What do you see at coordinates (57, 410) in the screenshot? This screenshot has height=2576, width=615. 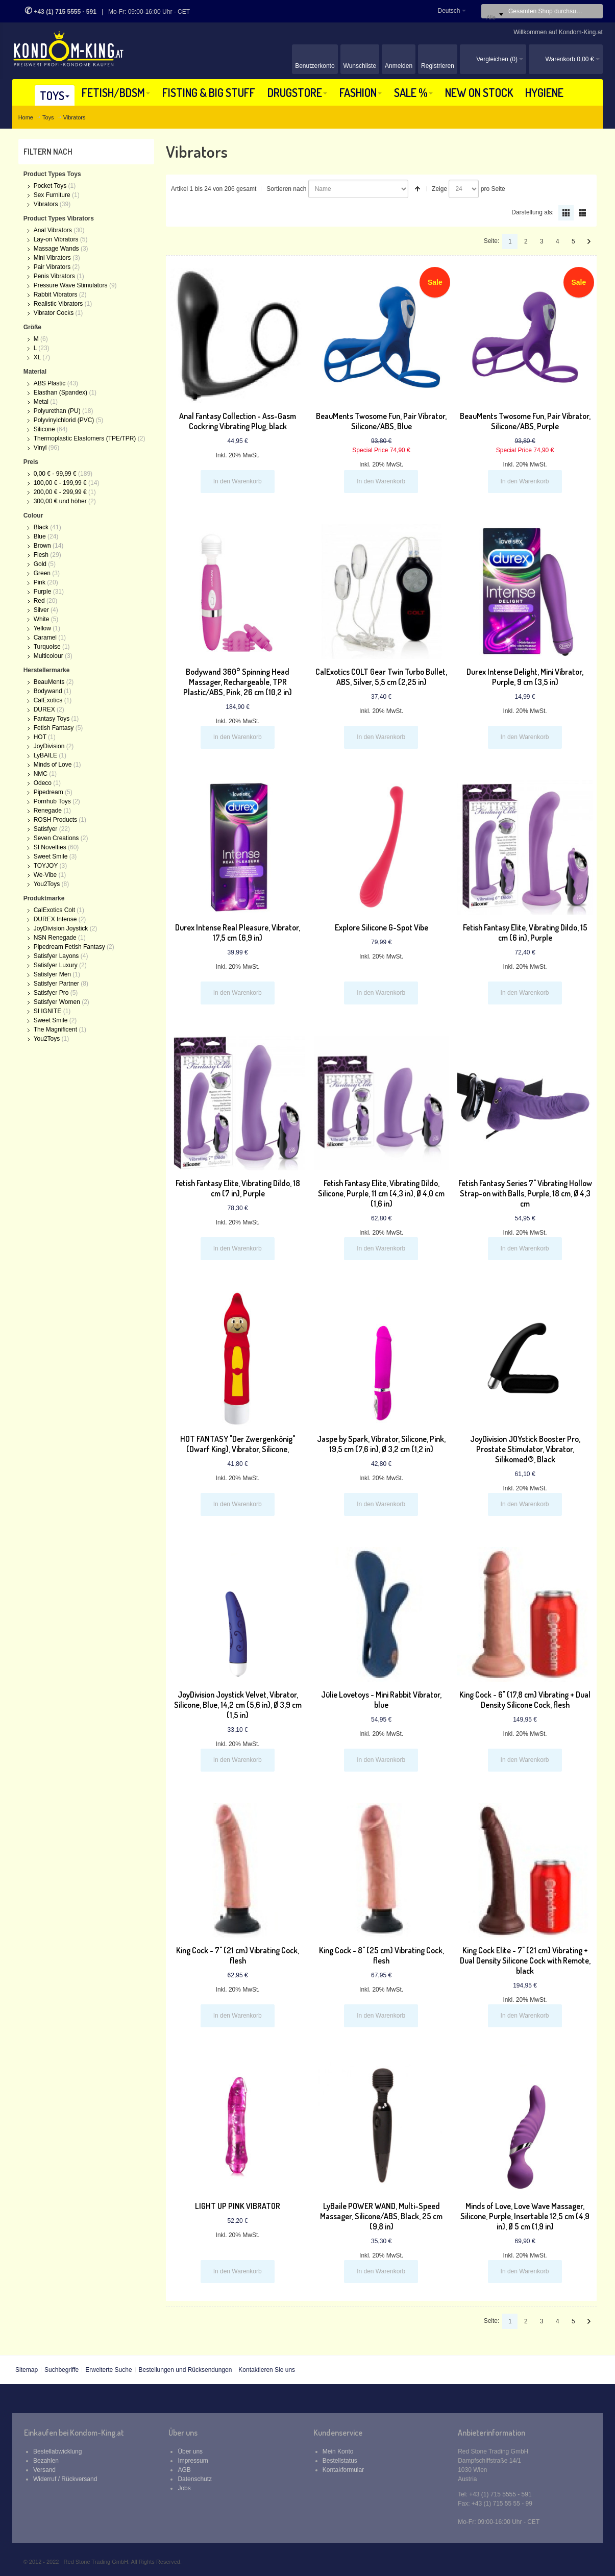 I see `Polyurethan (PU)` at bounding box center [57, 410].